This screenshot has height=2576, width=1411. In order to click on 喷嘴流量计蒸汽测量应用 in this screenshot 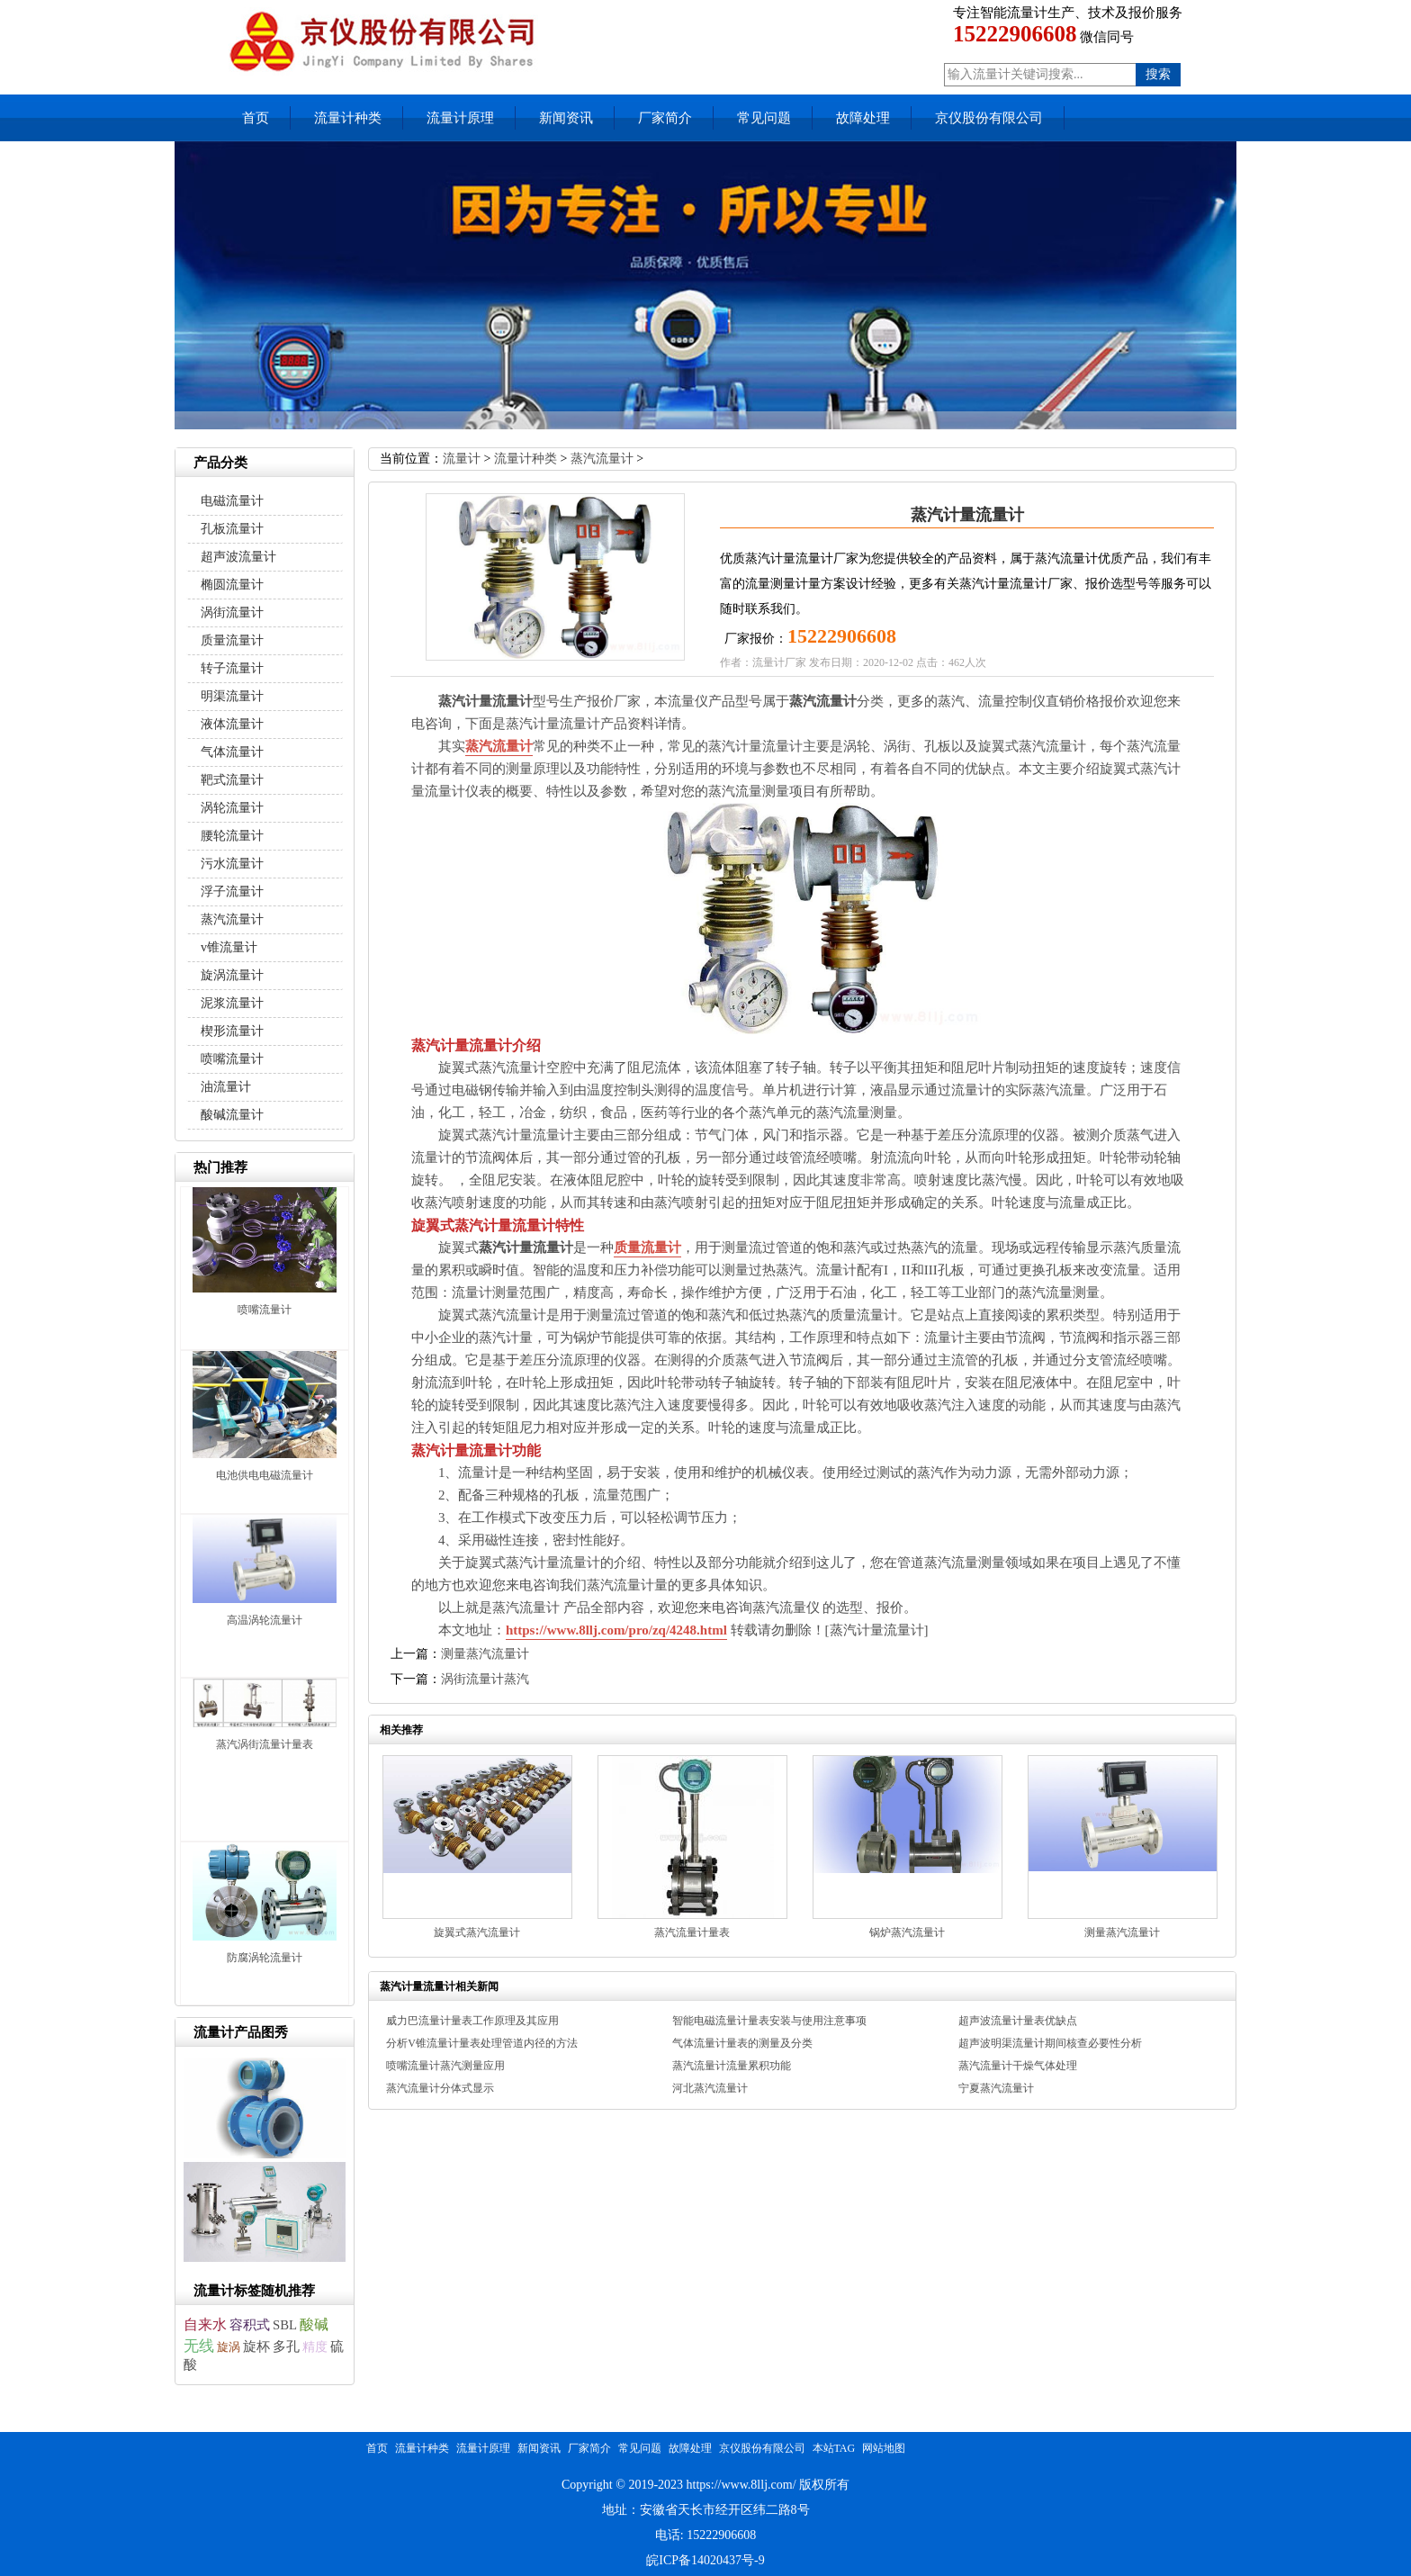, I will do `click(445, 2065)`.